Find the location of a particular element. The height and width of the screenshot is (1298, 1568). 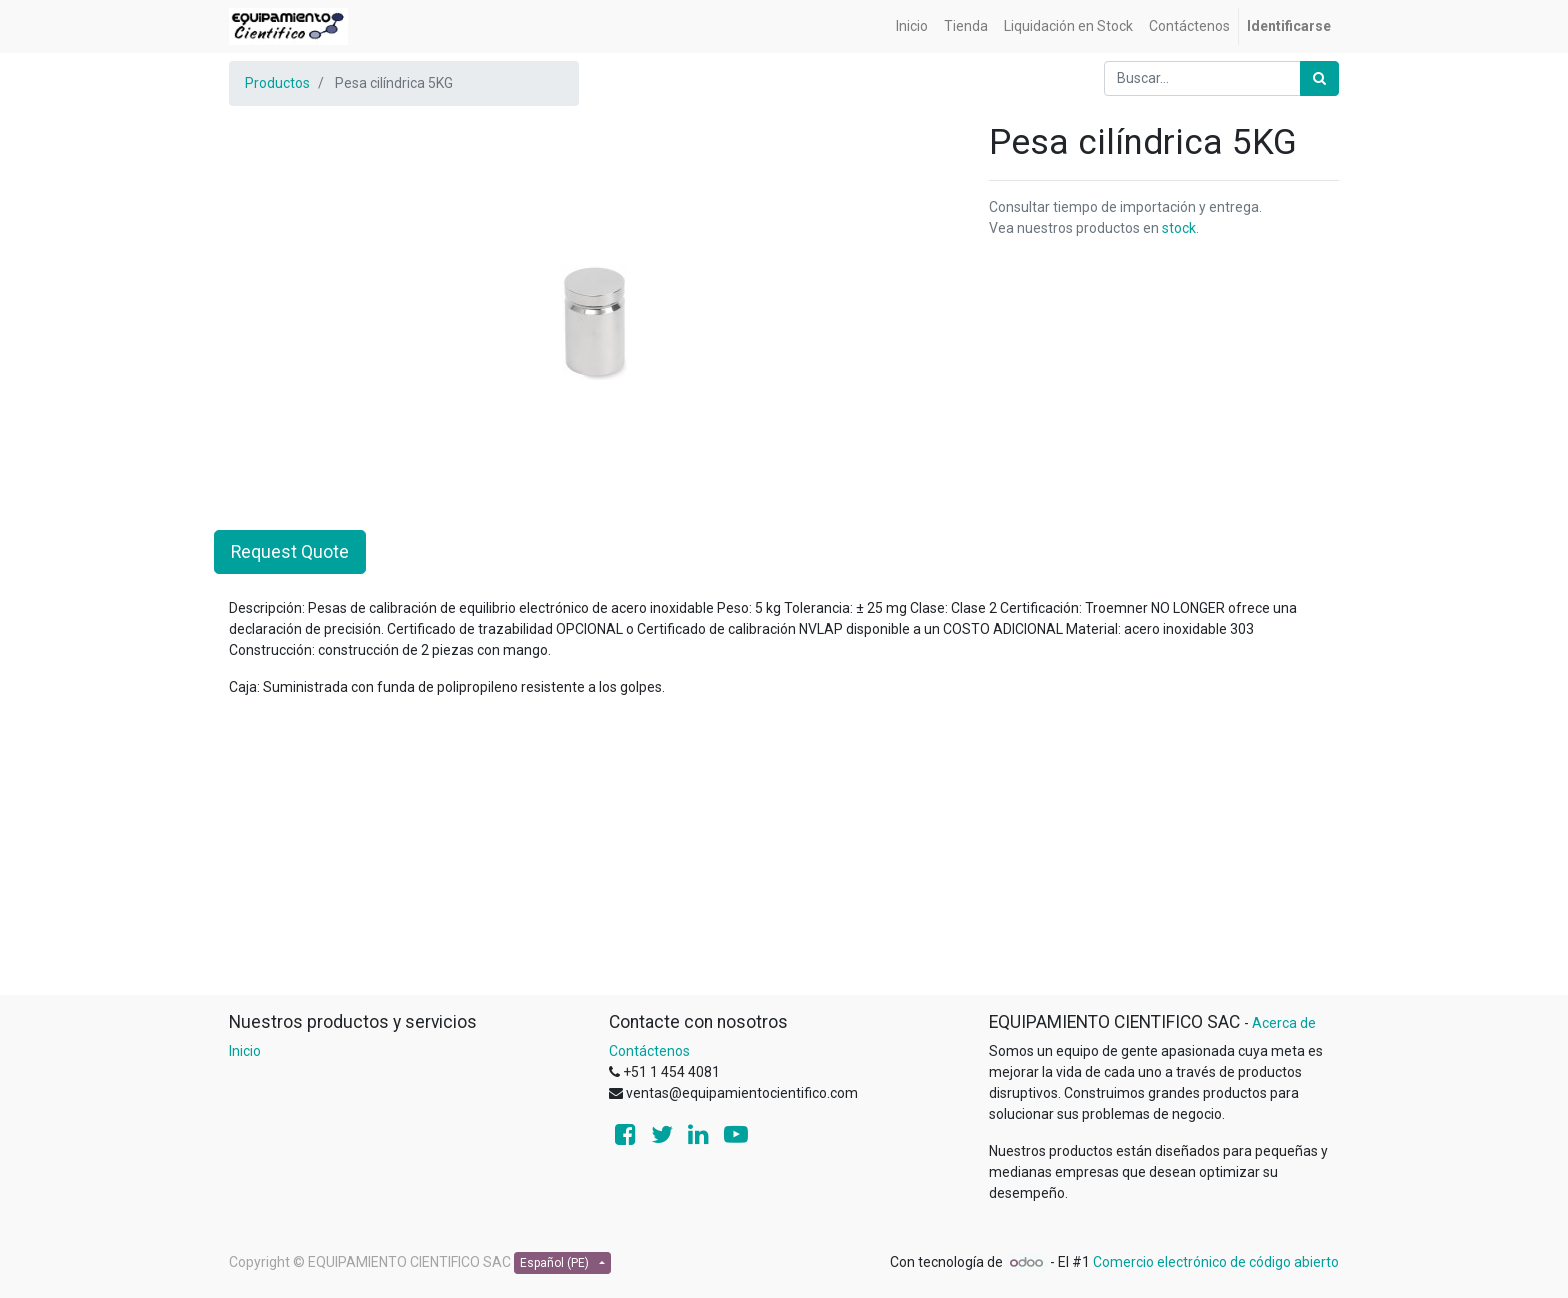

Contáctenos is located at coordinates (649, 1051).